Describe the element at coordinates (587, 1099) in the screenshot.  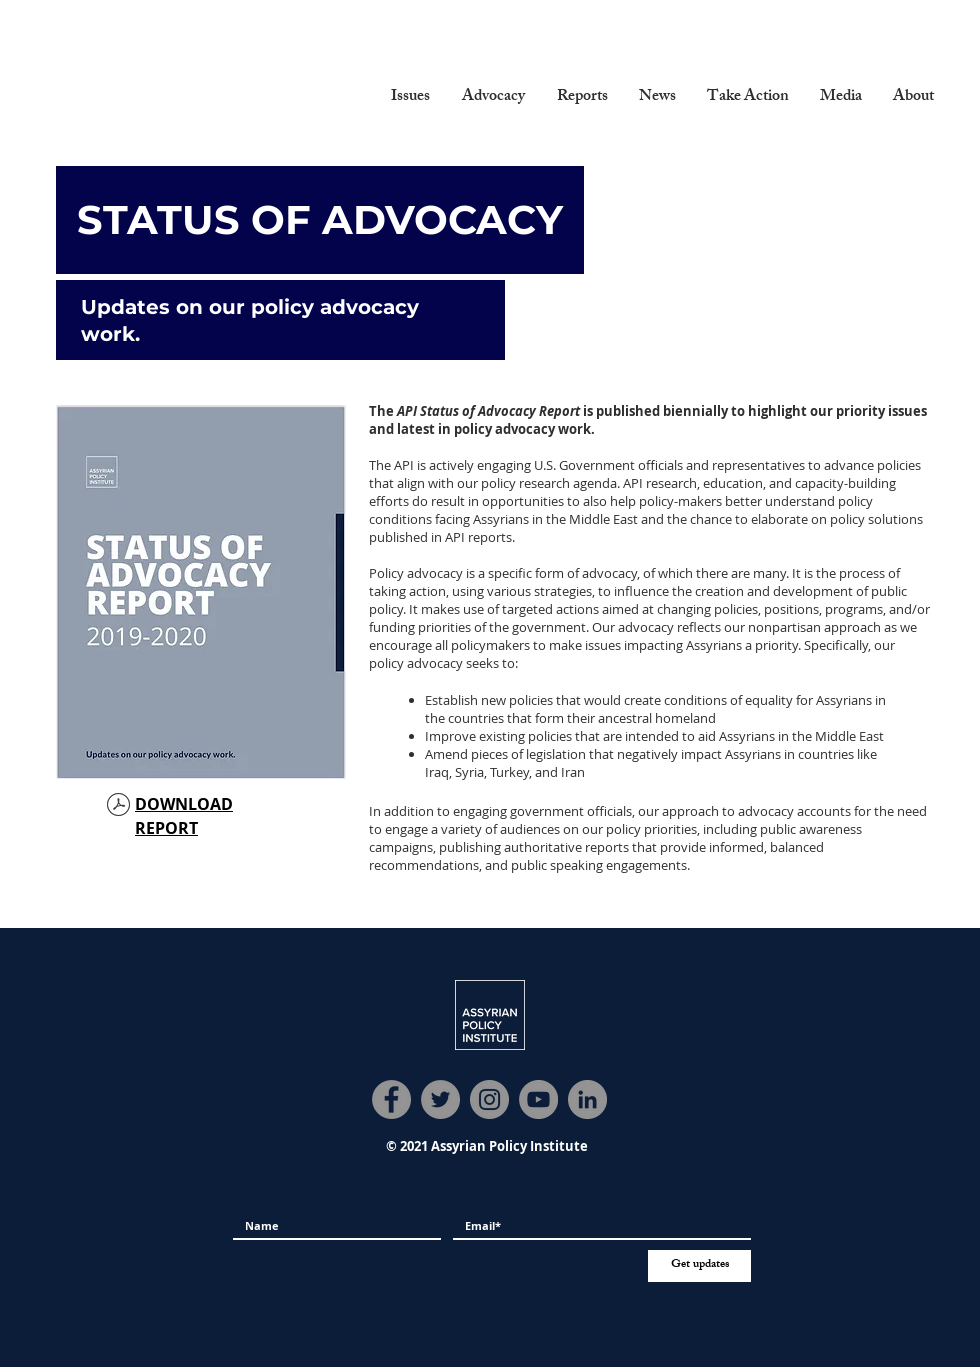
I see `[LinkedIn]` at that location.